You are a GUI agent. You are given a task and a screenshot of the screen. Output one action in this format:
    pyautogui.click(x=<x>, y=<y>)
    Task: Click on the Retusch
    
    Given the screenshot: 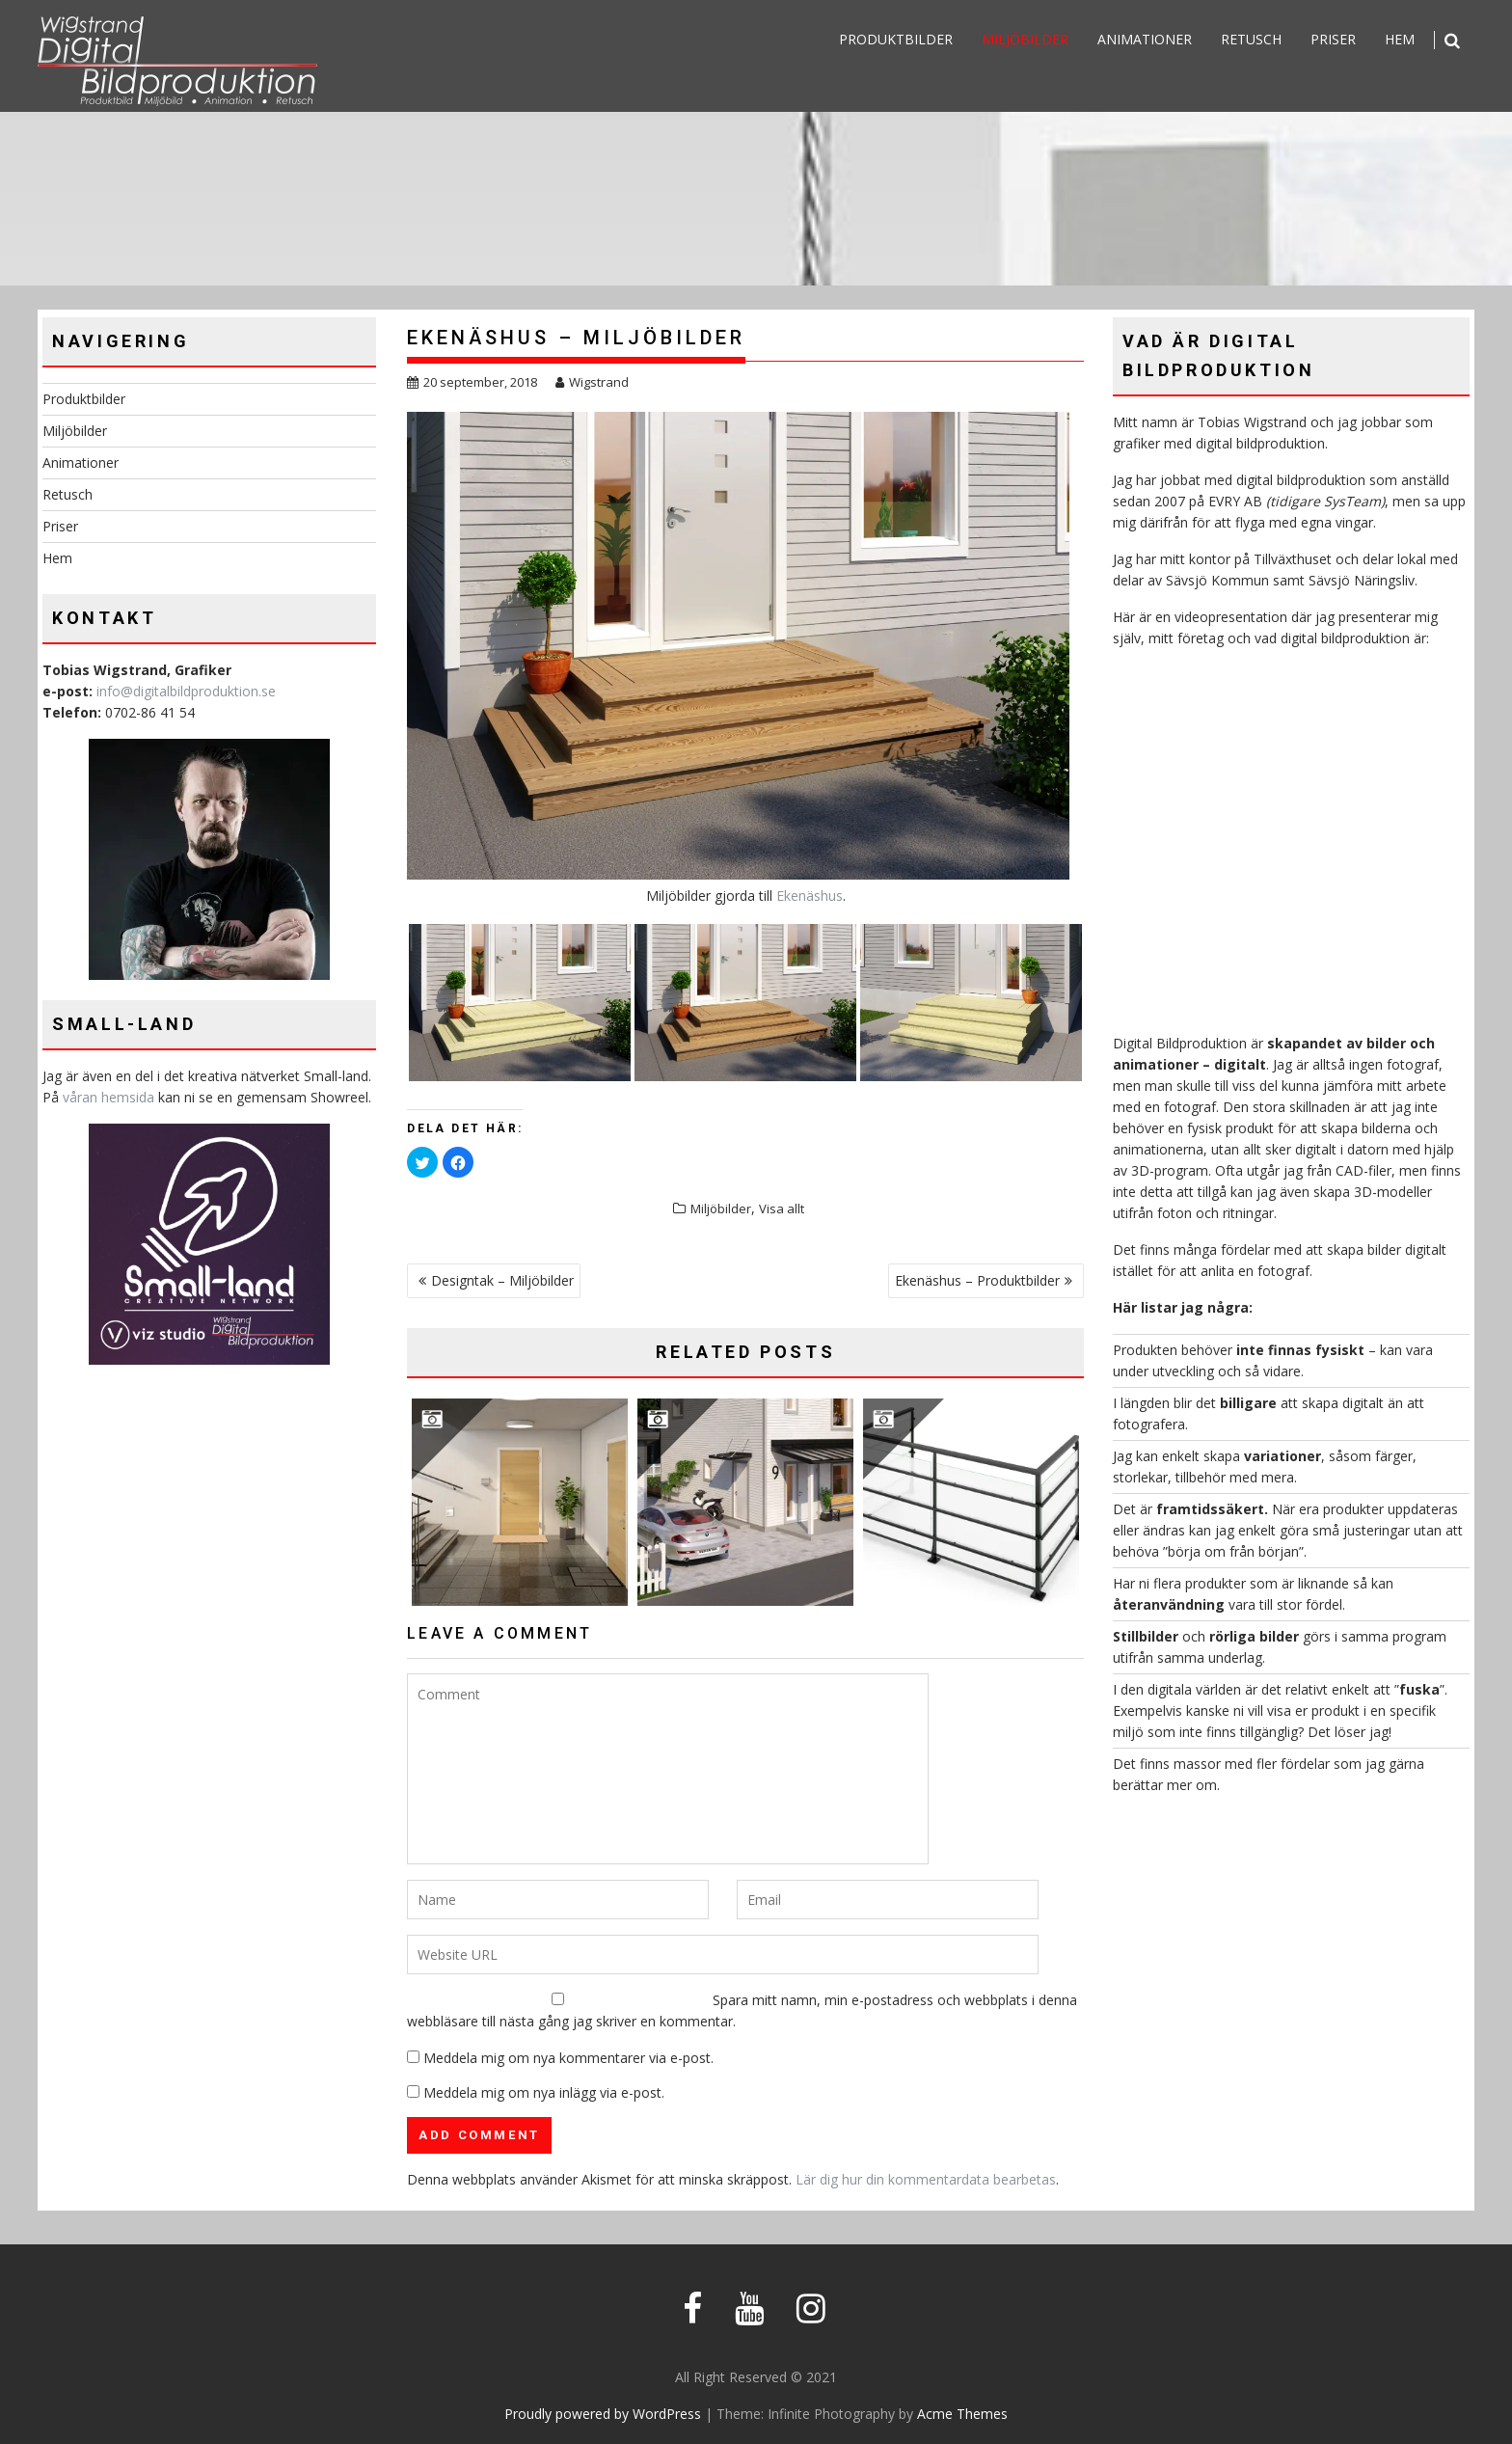 What is the action you would take?
    pyautogui.click(x=1251, y=39)
    